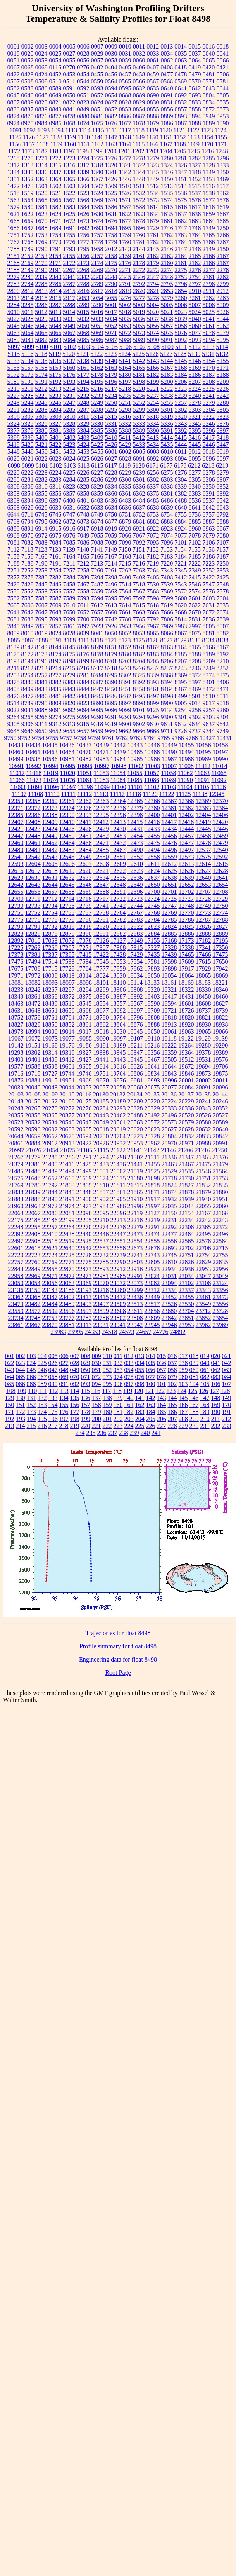  What do you see at coordinates (111, 626) in the screenshot?
I see `7926` at bounding box center [111, 626].